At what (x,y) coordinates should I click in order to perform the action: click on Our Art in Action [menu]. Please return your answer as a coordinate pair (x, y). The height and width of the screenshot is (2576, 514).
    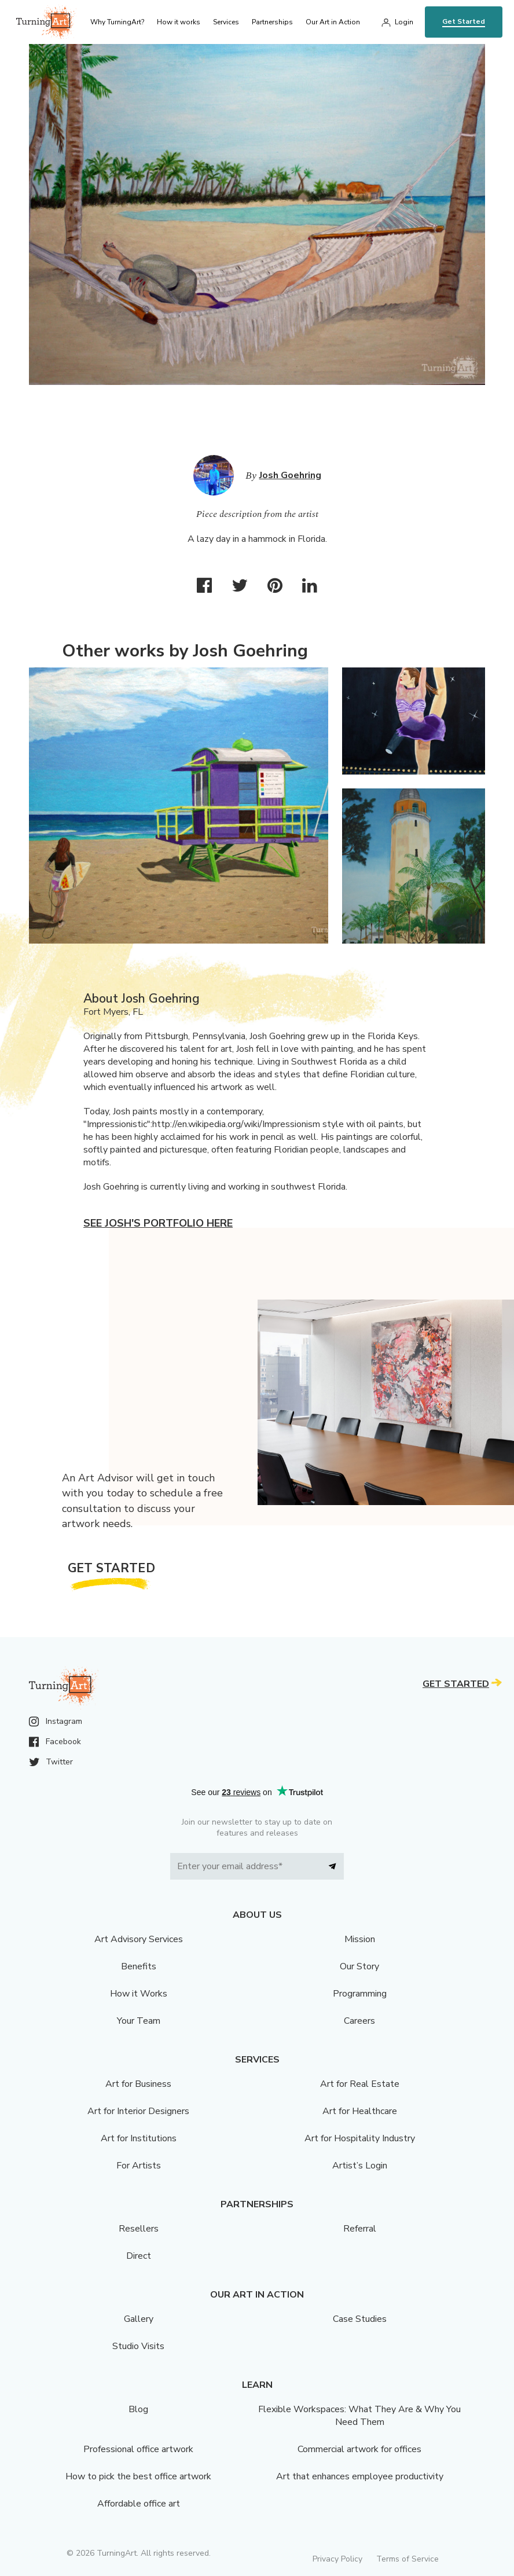
    Looking at the image, I should click on (333, 22).